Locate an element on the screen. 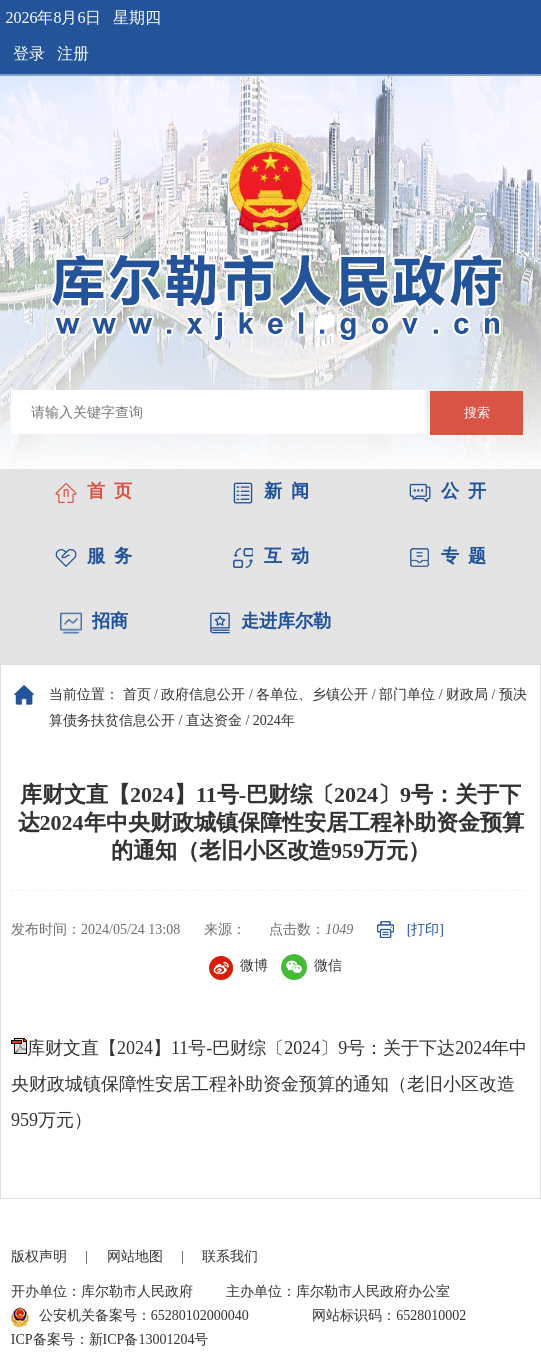  直达资金 is located at coordinates (214, 720).